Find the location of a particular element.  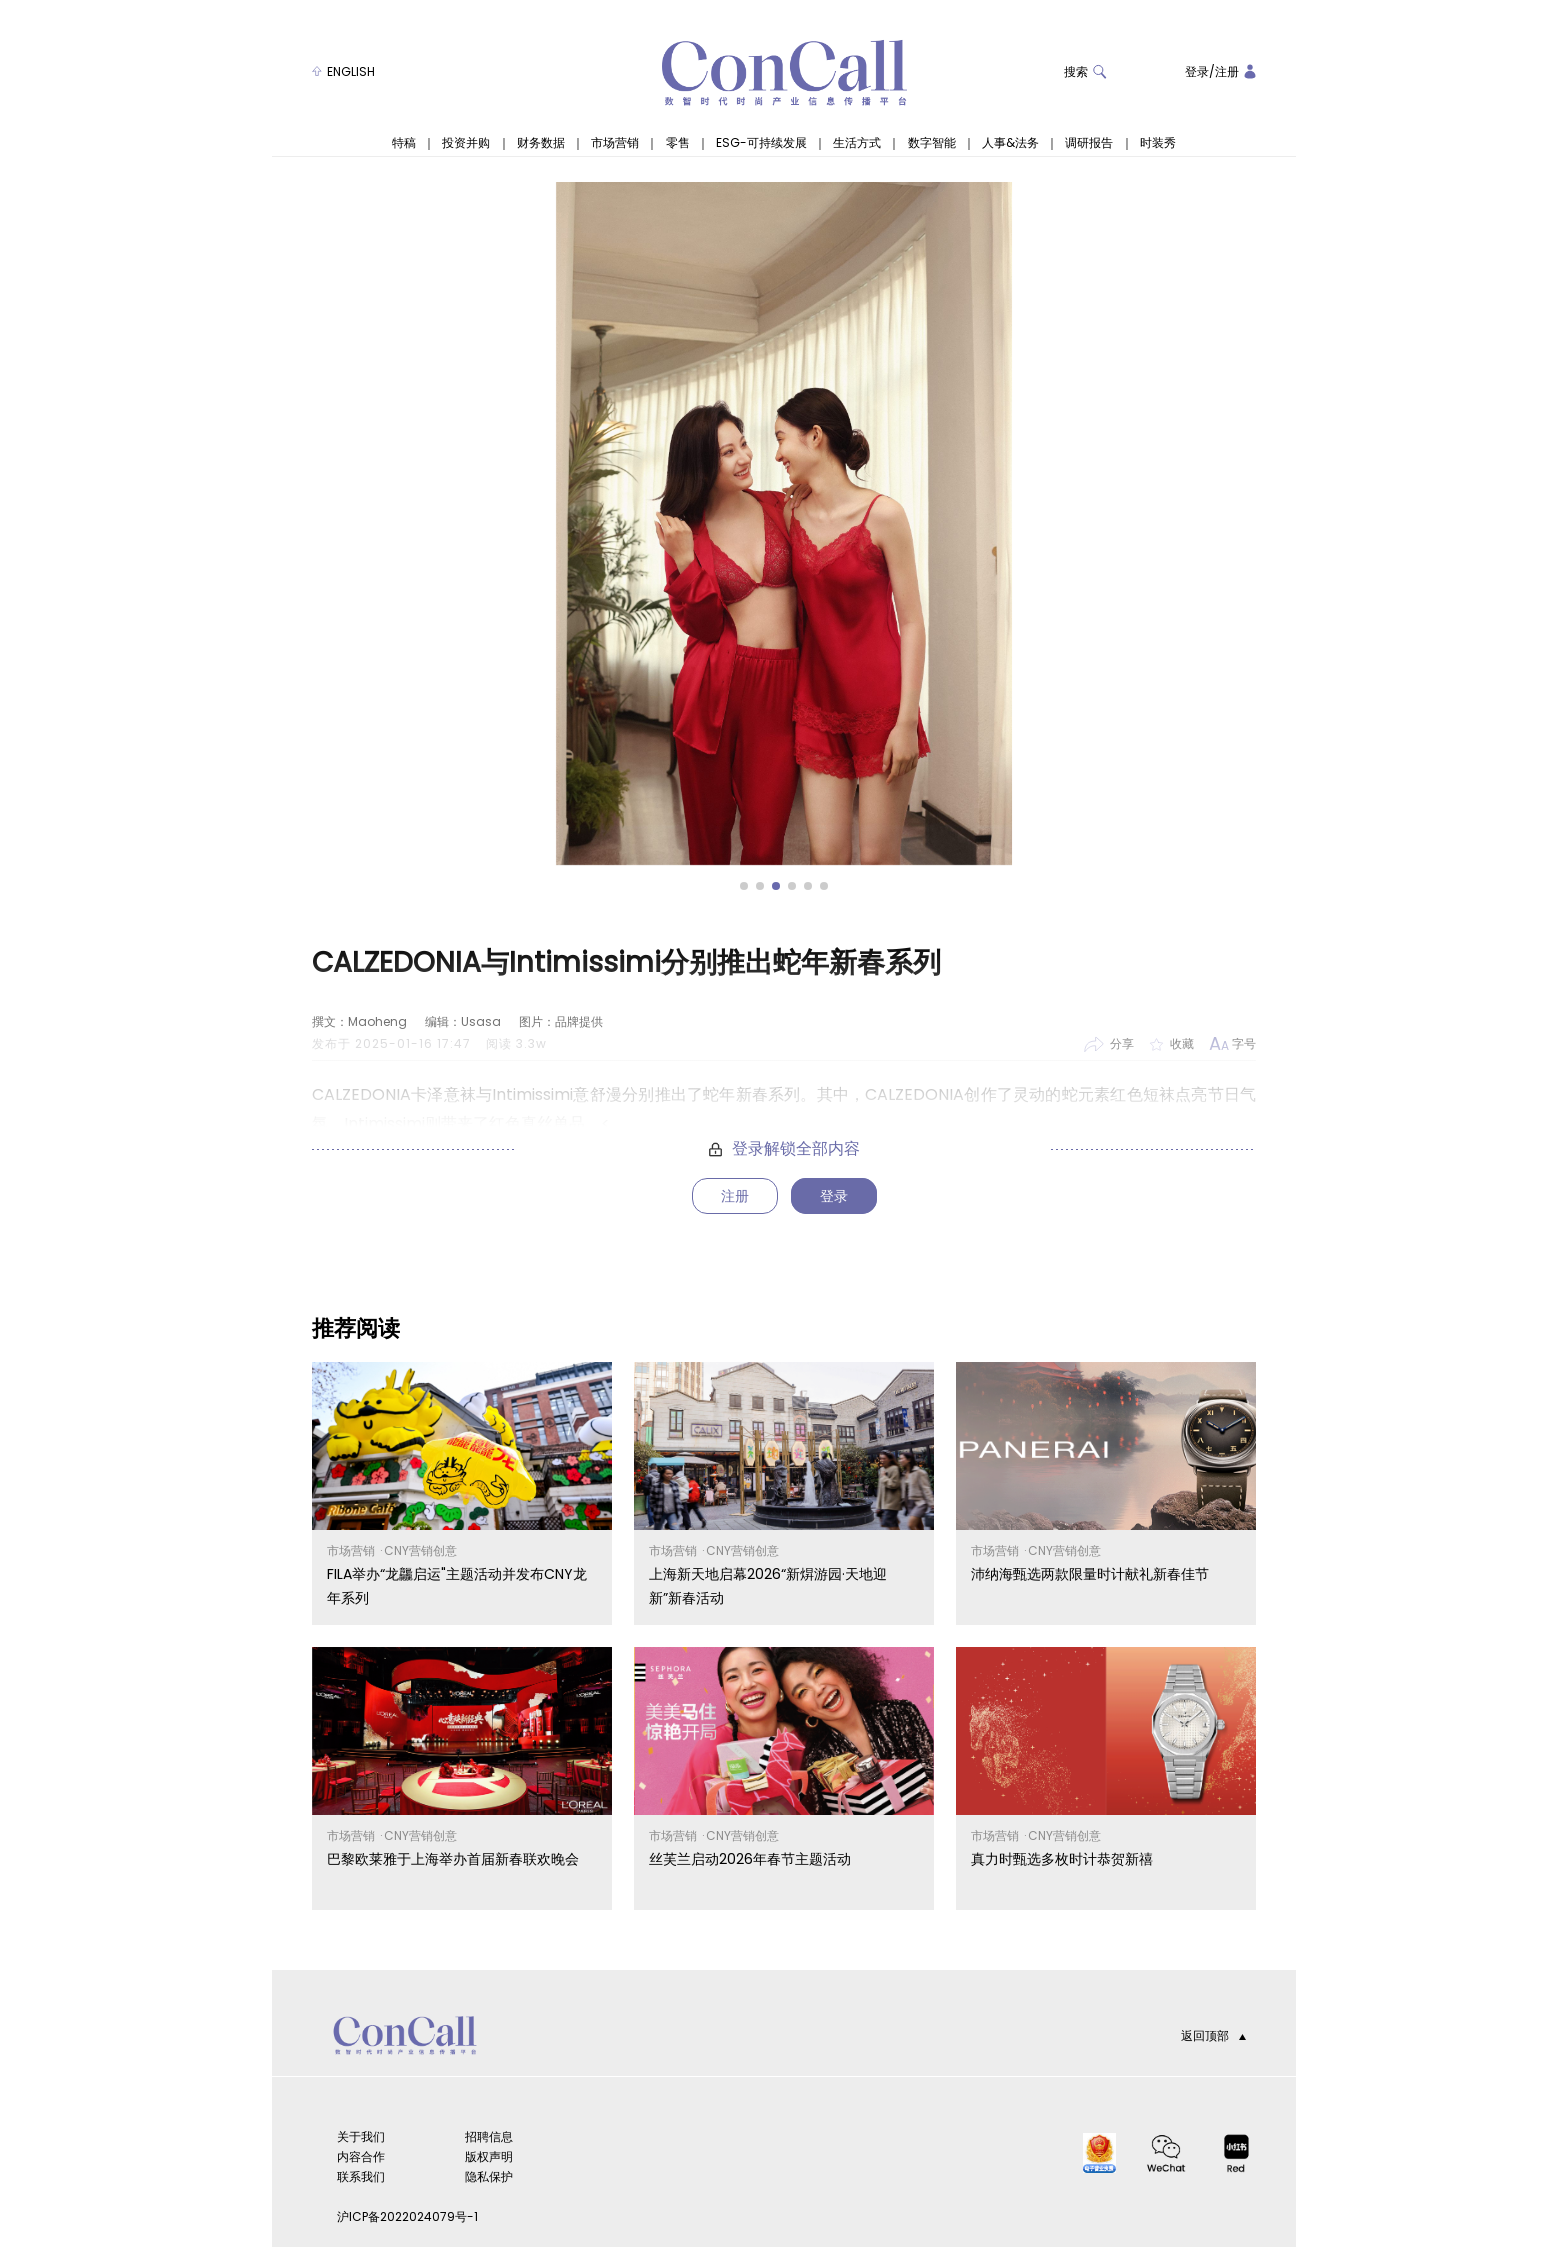

内容合作 is located at coordinates (361, 2156).